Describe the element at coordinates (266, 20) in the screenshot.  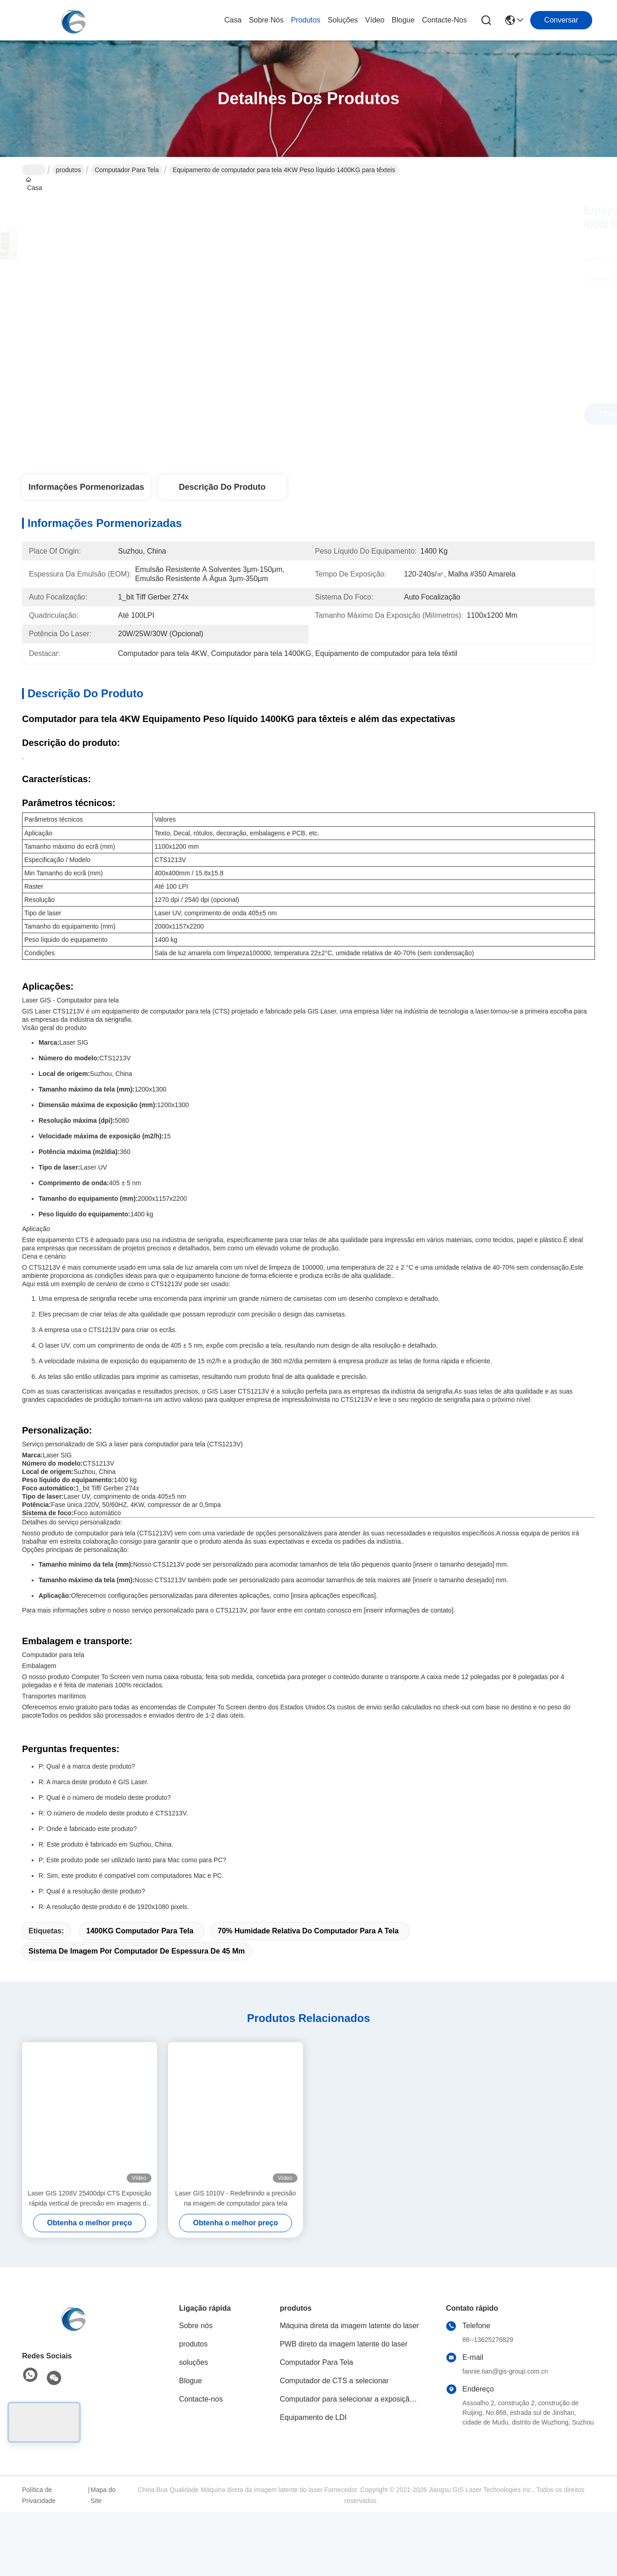
I see `Sobre nós` at that location.